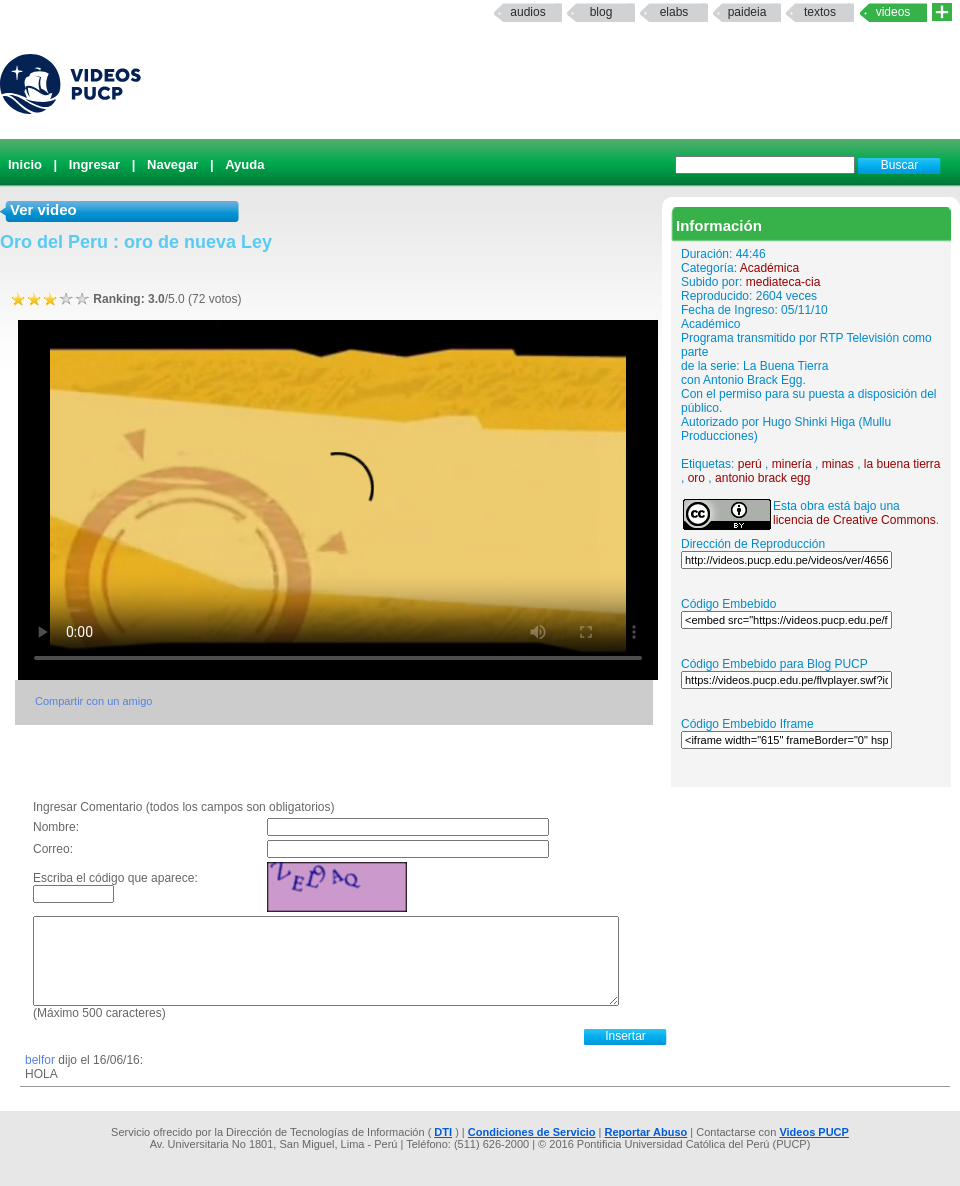  I want to click on perú, so click(750, 464).